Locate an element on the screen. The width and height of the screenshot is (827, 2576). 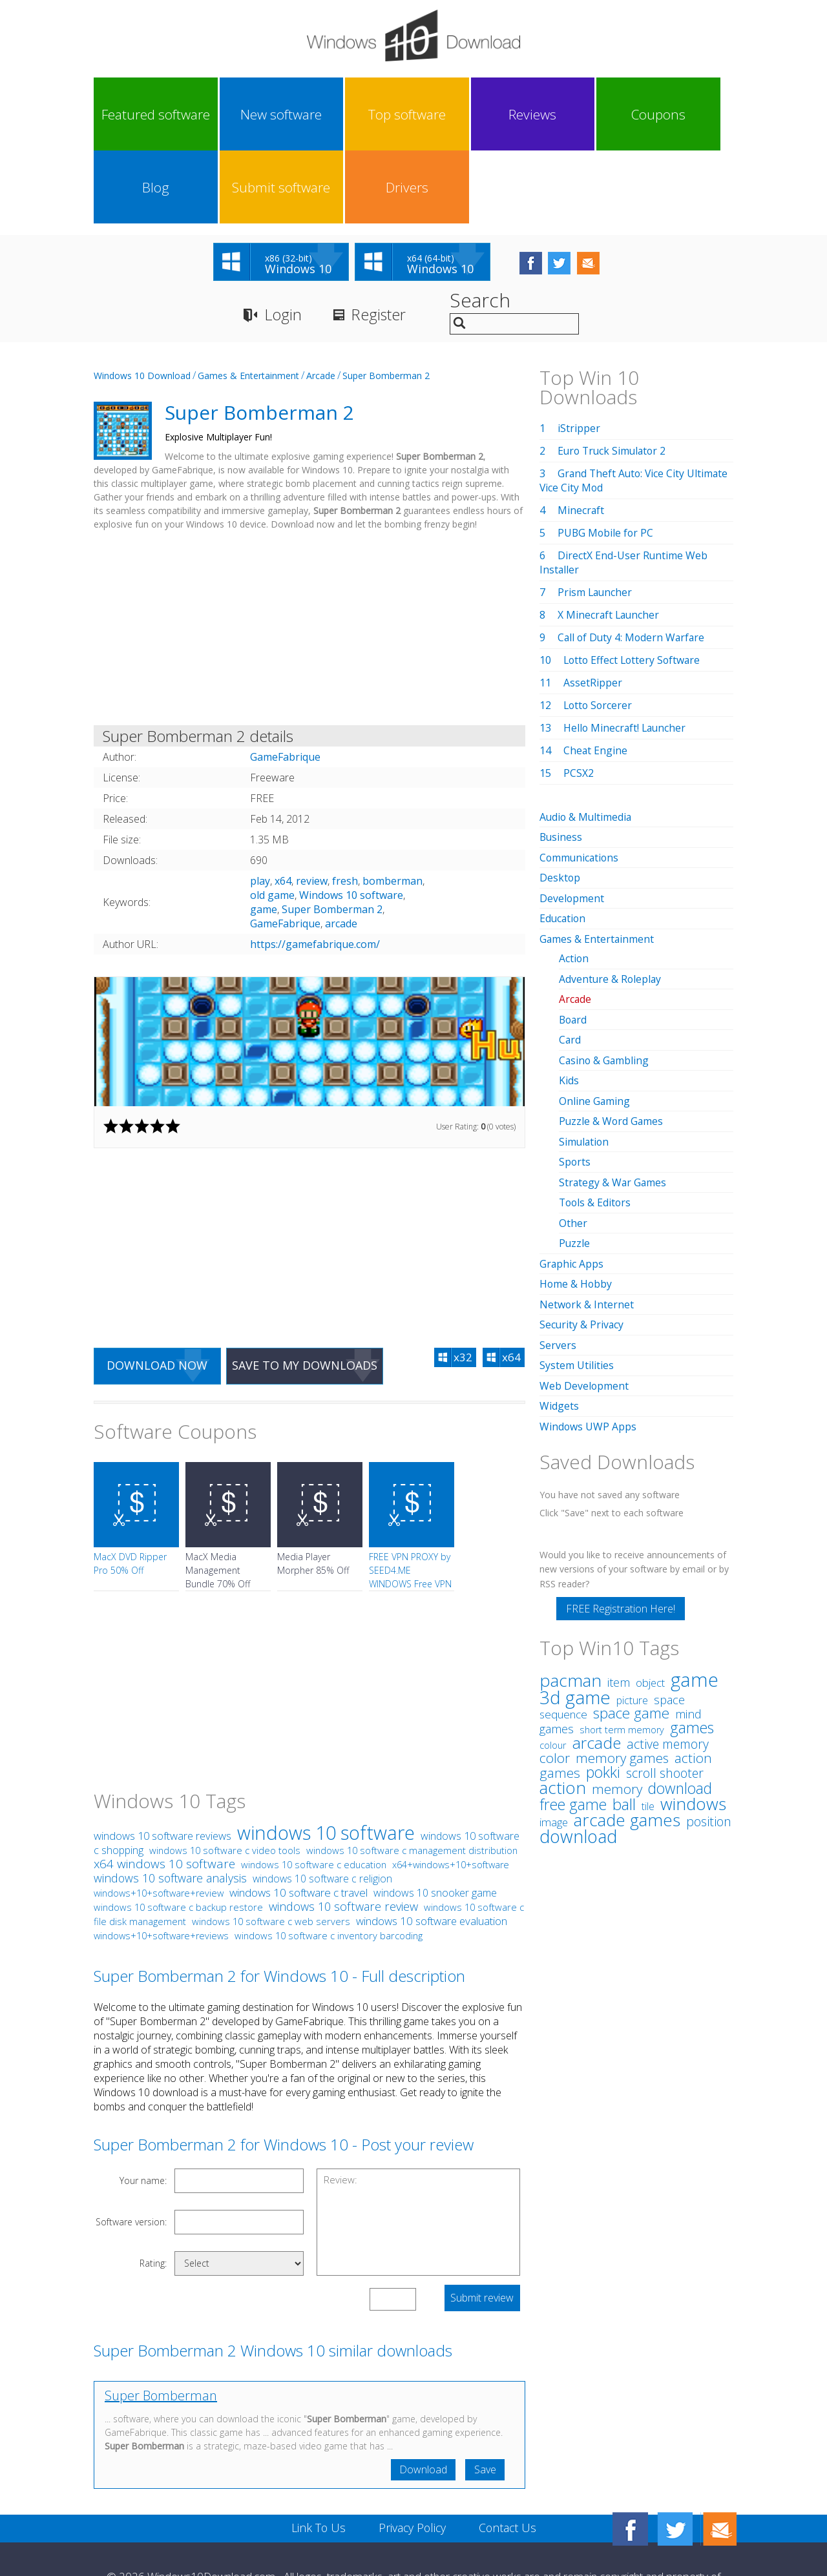
fresh is located at coordinates (345, 808).